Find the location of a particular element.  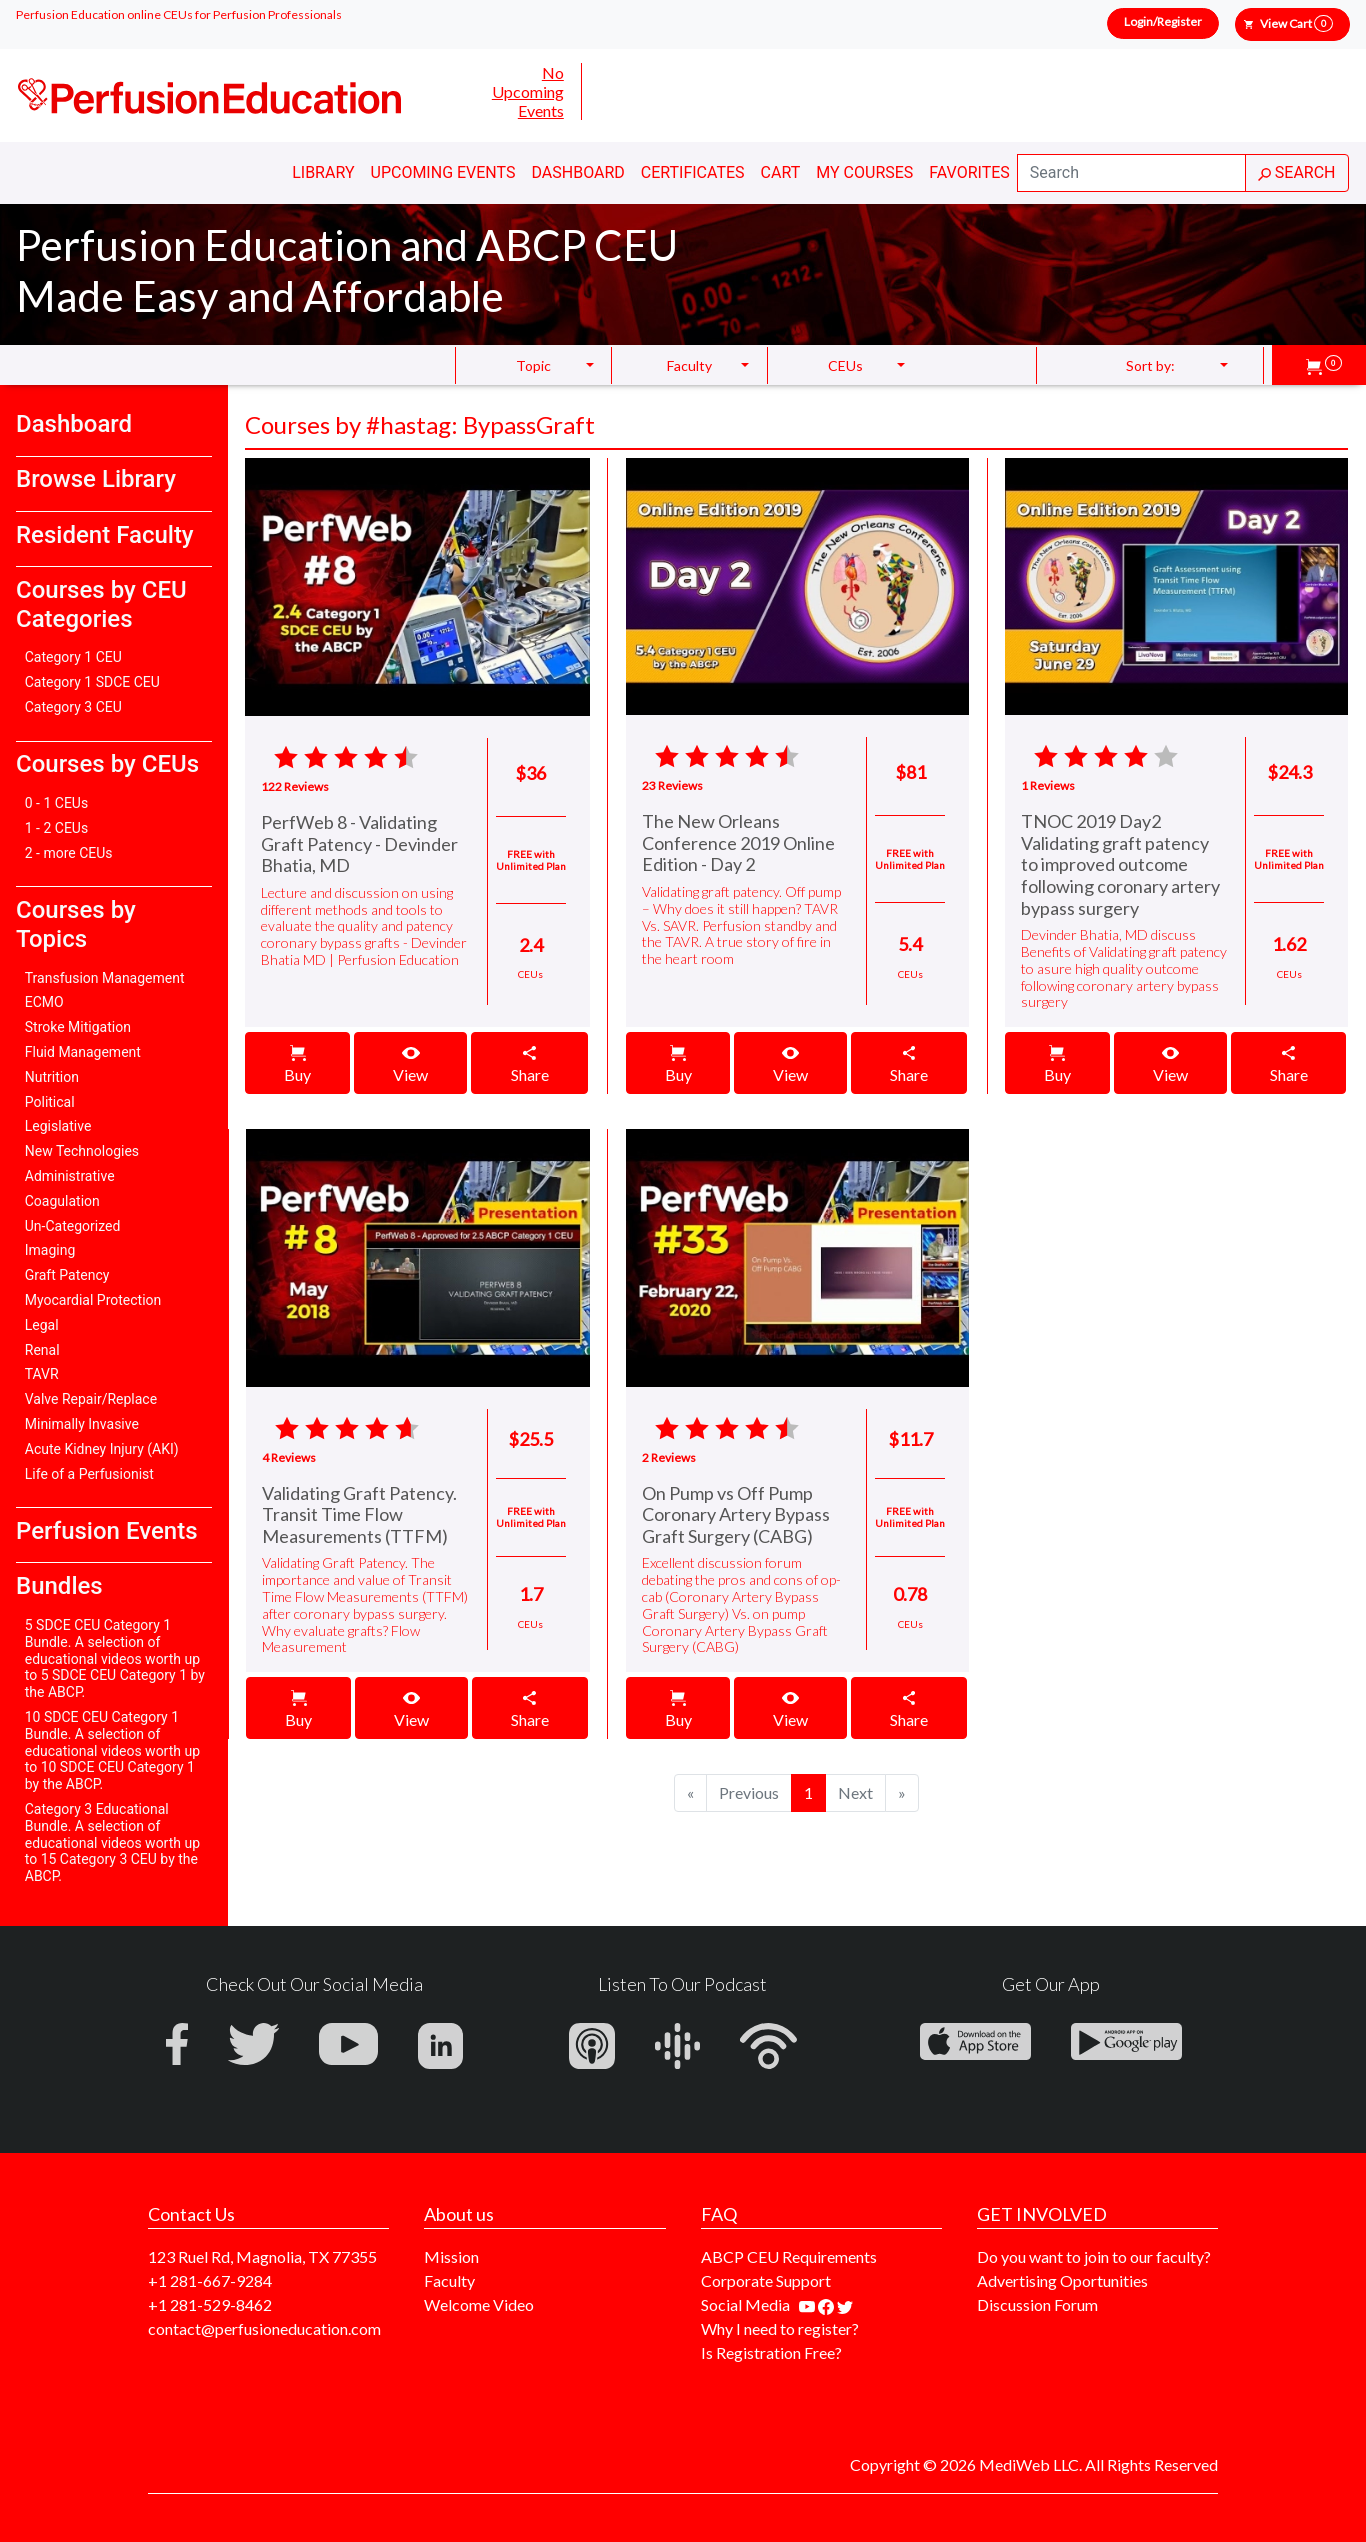

Administrative is located at coordinates (70, 1176).